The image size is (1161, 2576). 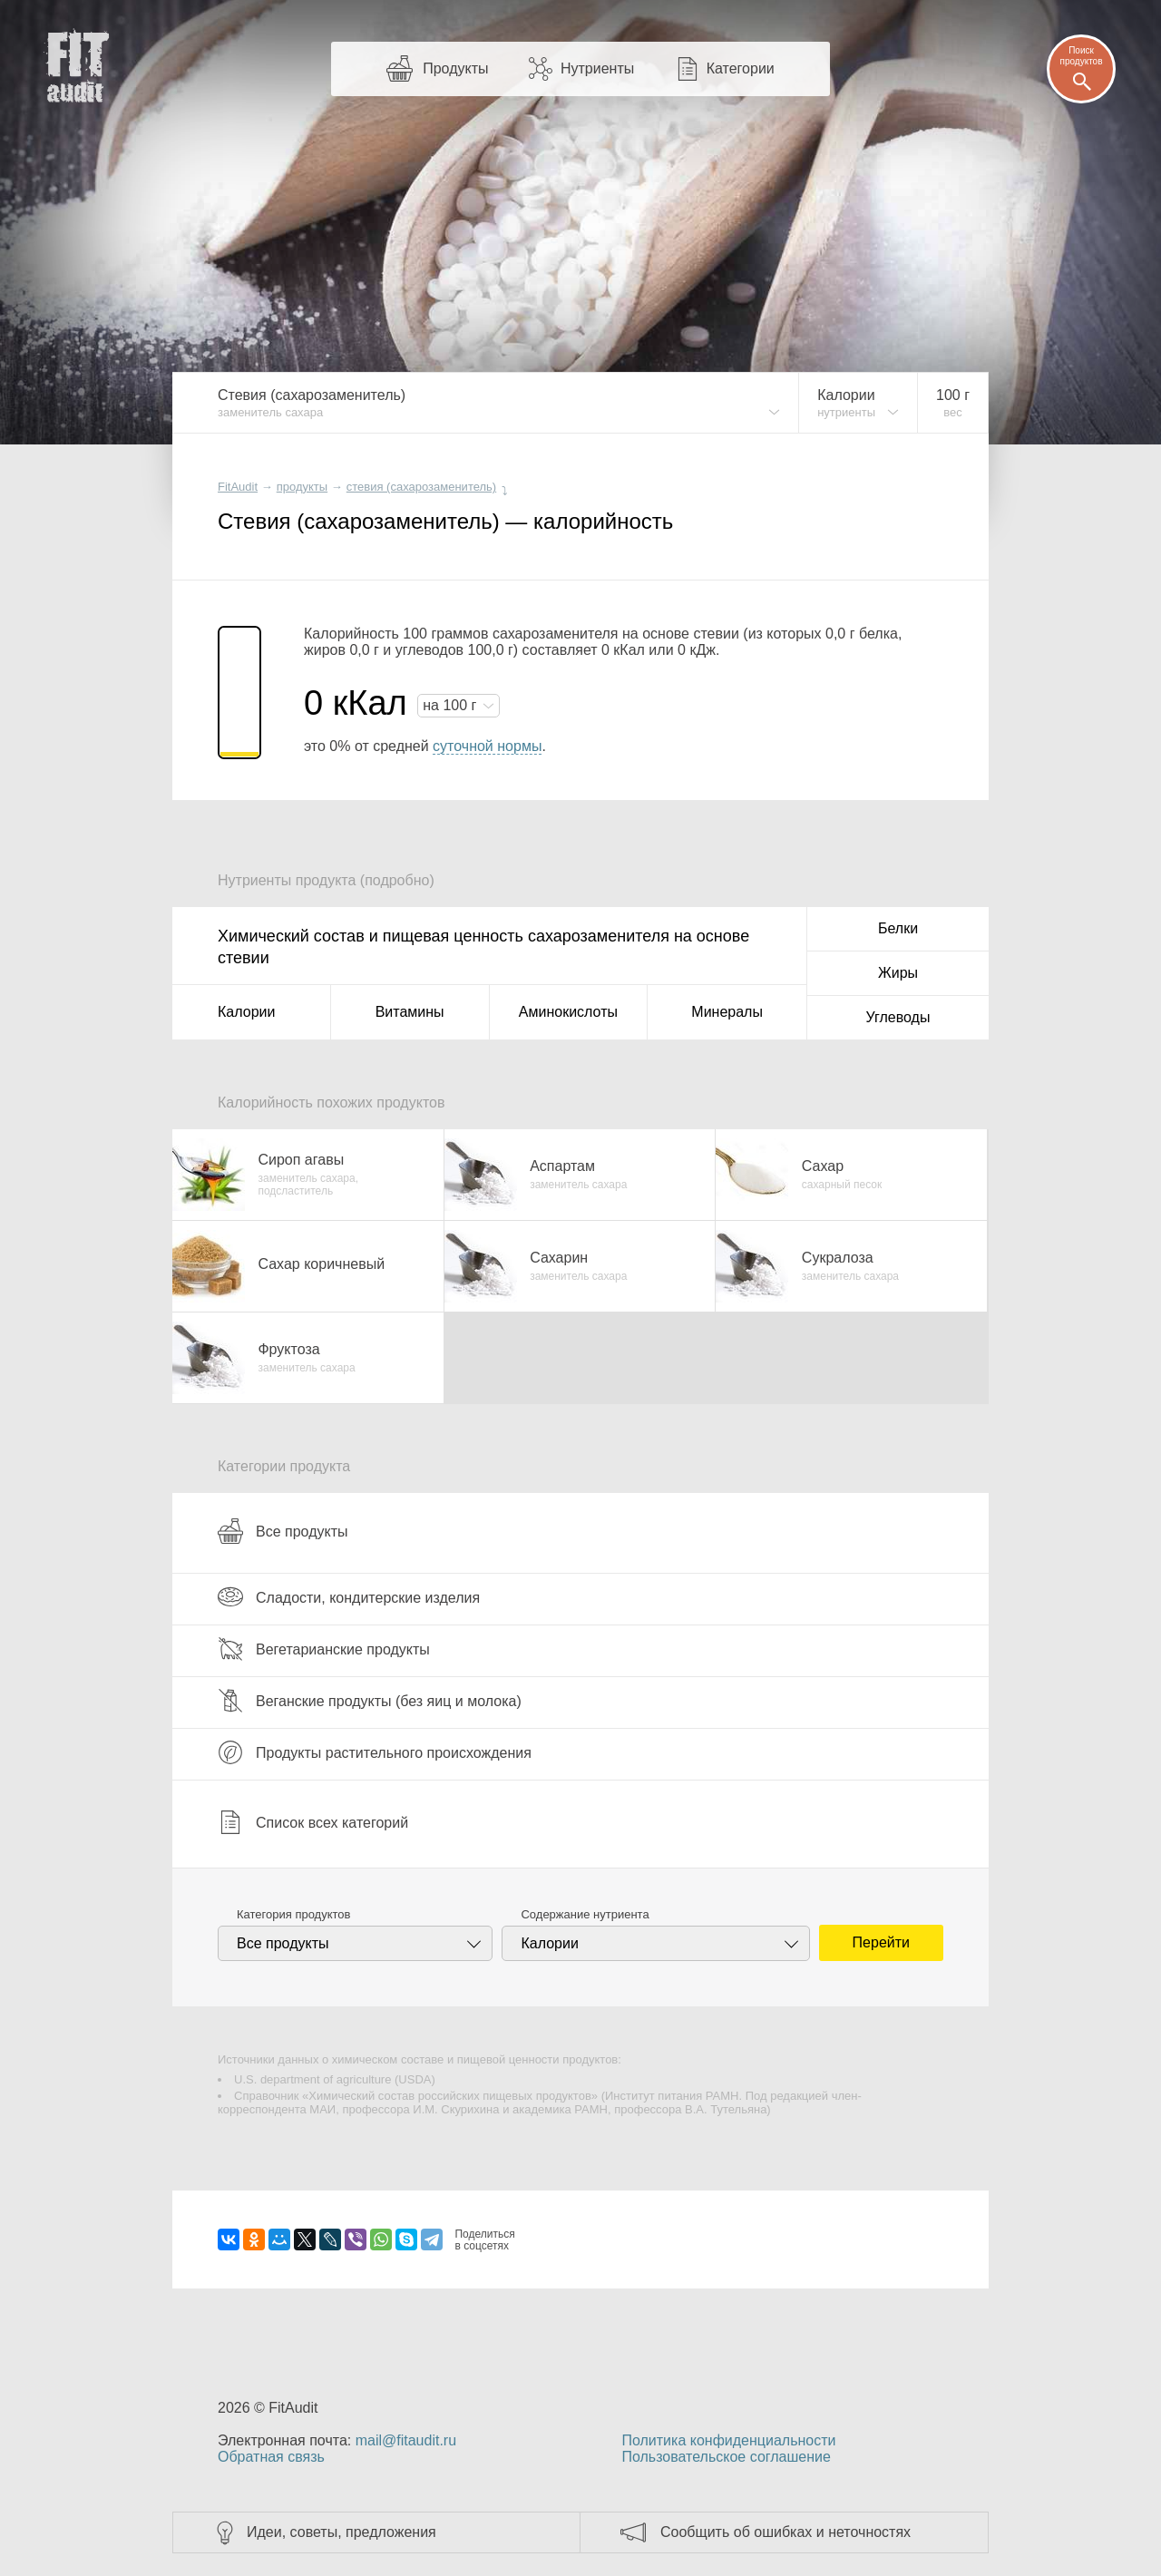 I want to click on Витамины, so click(x=410, y=1012).